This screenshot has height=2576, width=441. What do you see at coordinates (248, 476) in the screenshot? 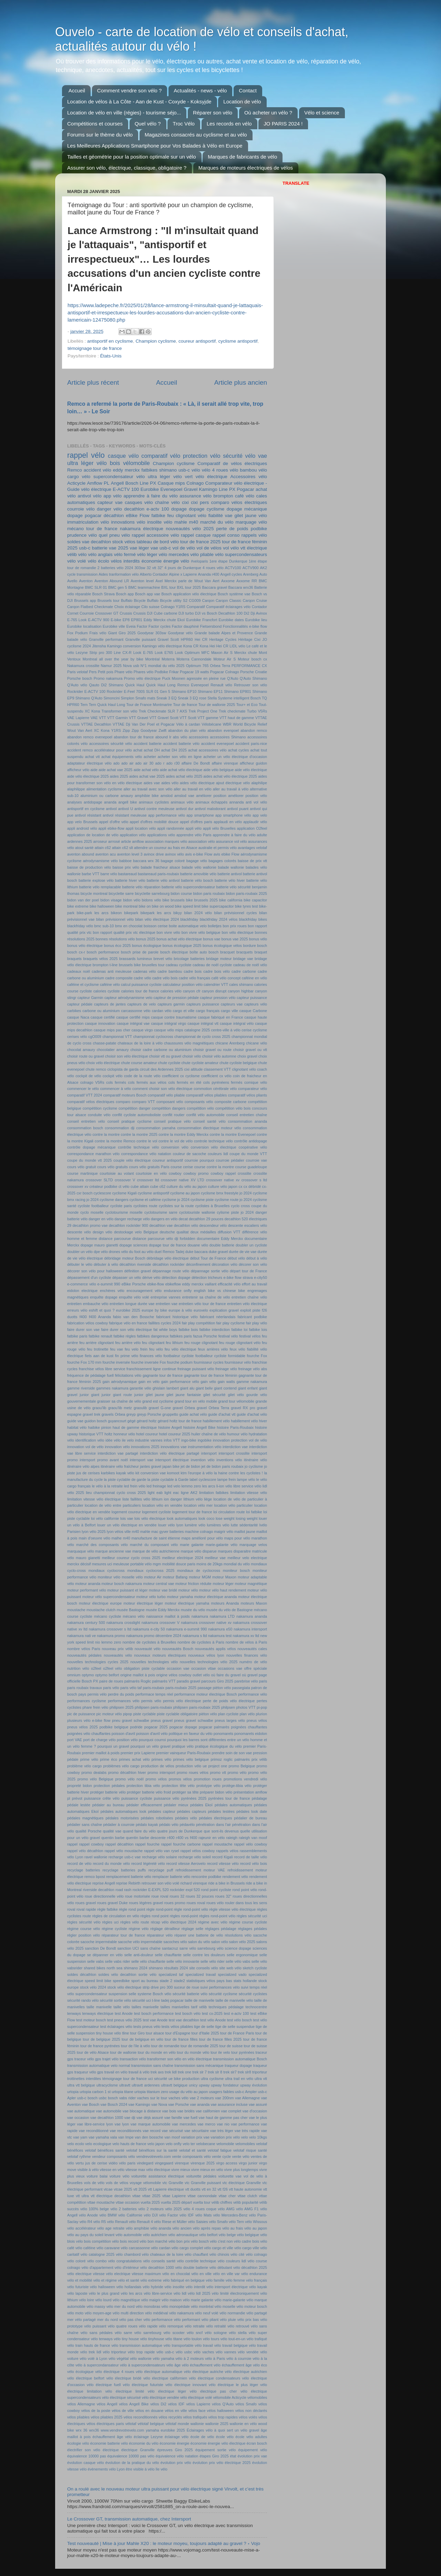
I see `Accessoires vélo` at bounding box center [248, 476].